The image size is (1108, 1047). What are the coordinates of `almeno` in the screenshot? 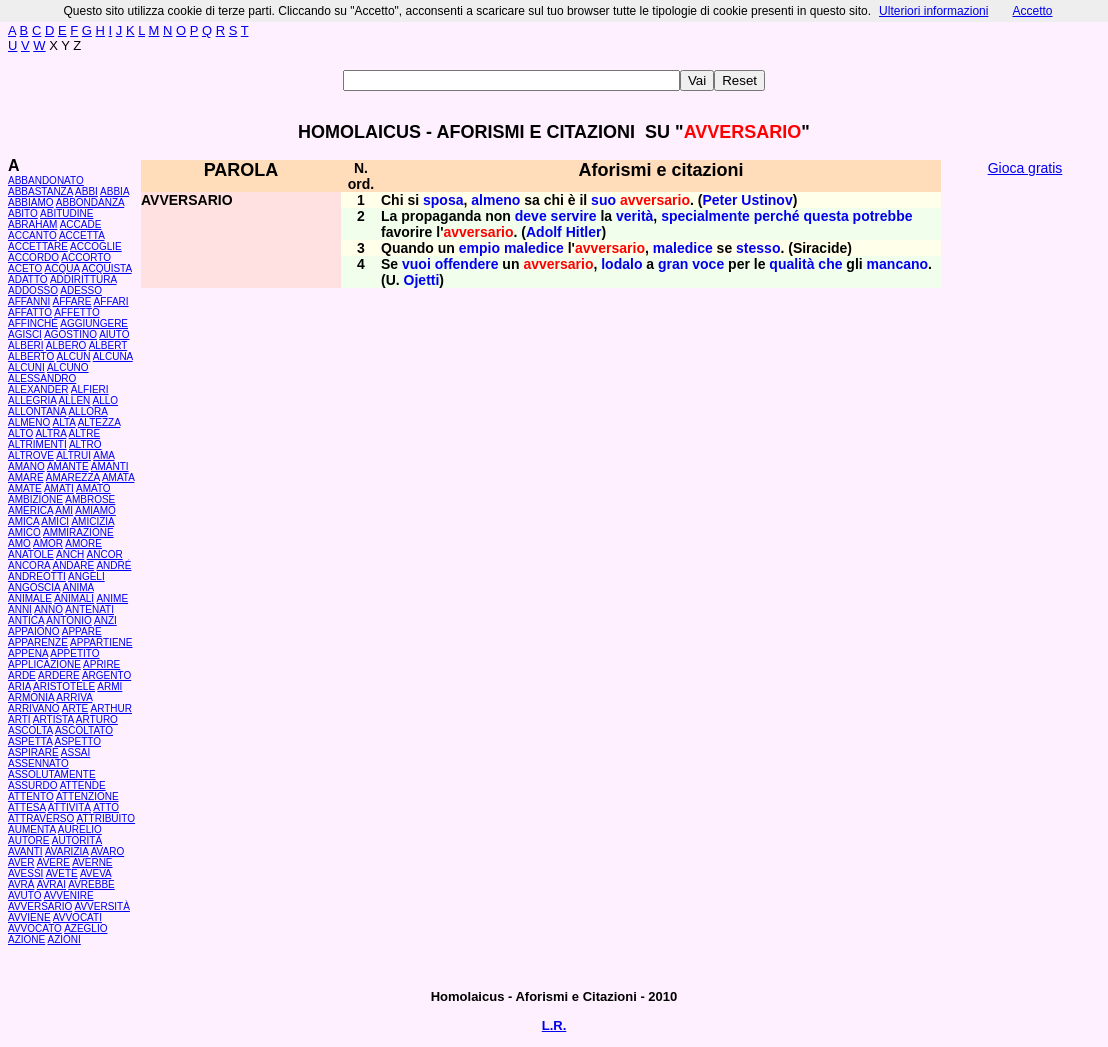 It's located at (495, 200).